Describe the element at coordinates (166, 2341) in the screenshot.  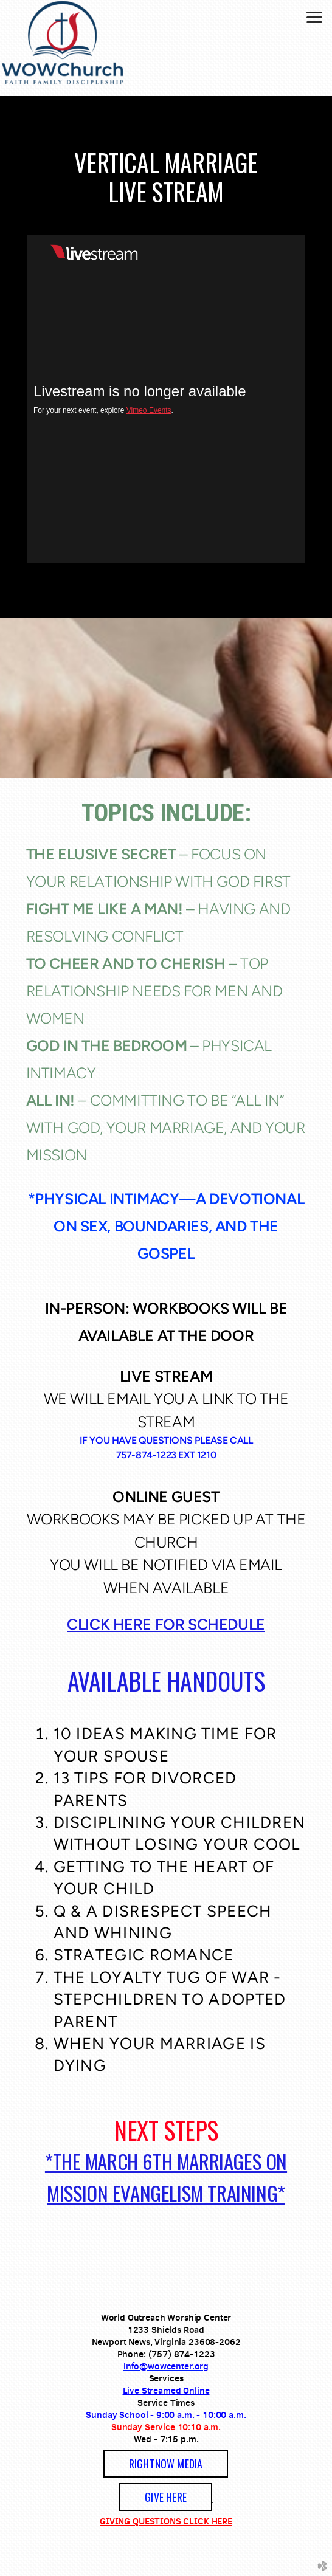
I see `Newport News, Virginia 23608-2062` at that location.